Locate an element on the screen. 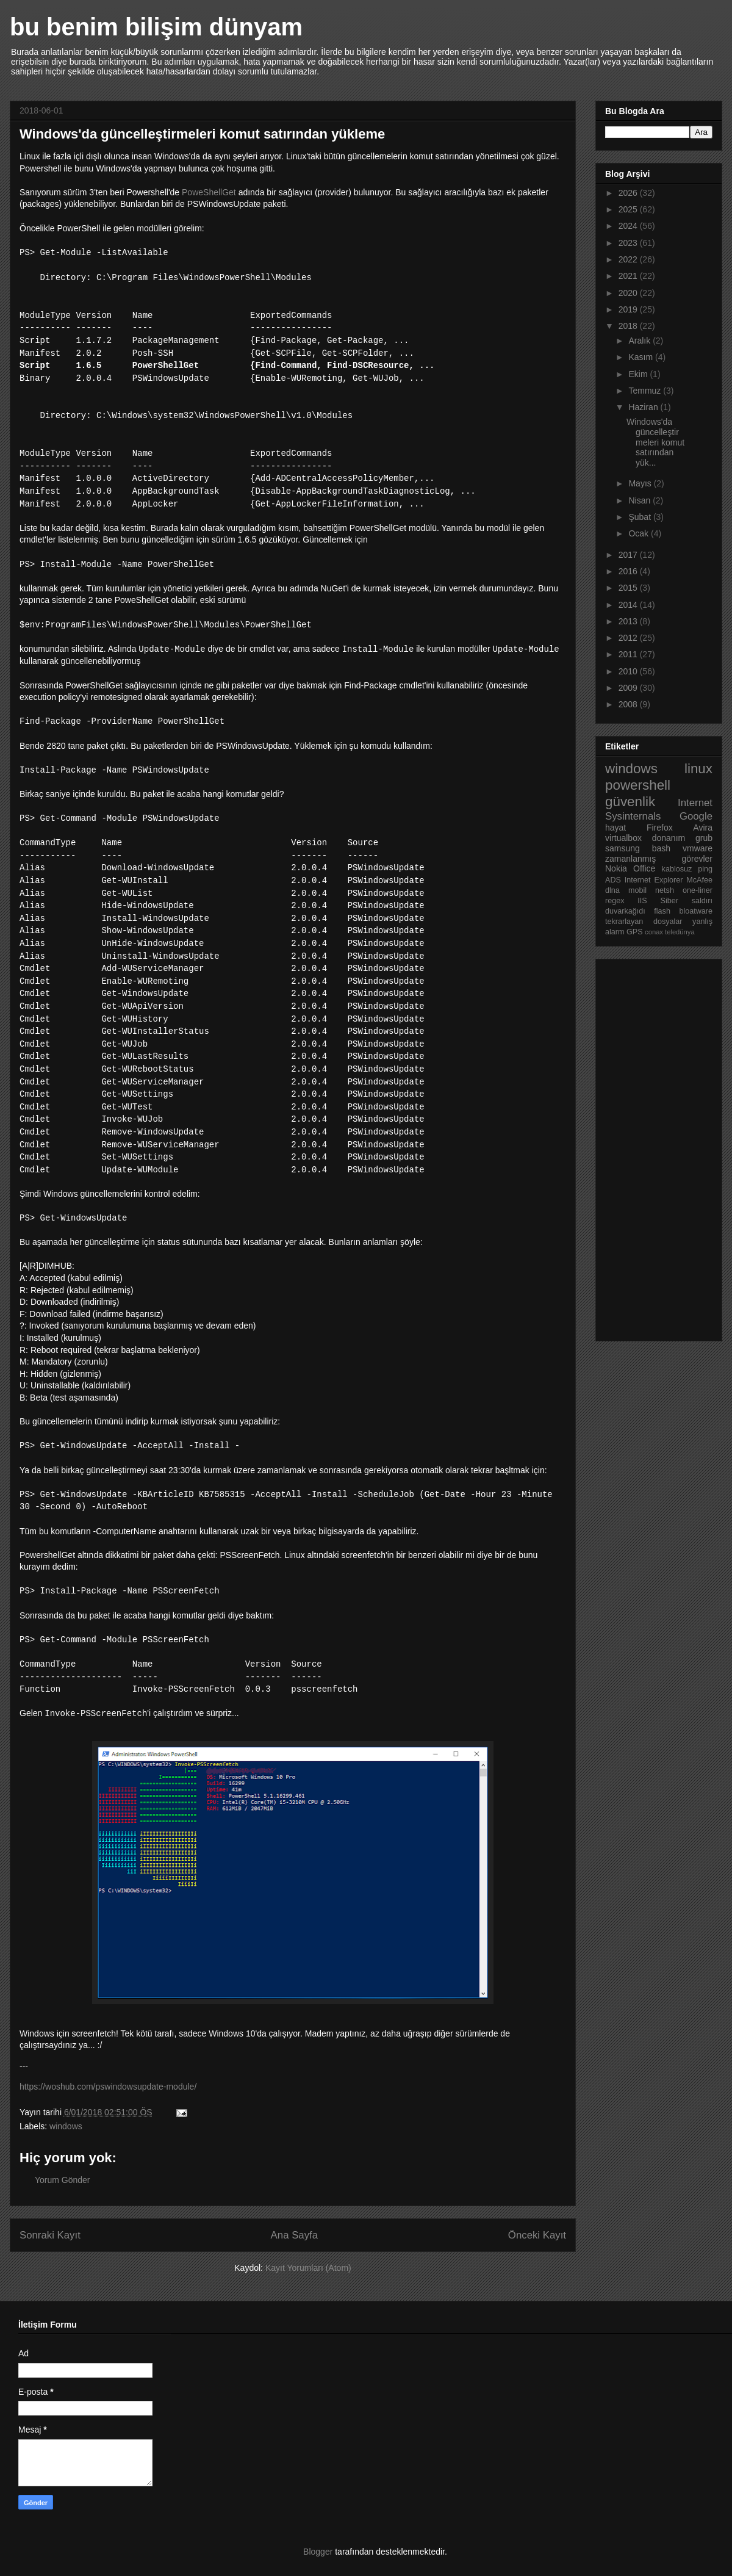 This screenshot has height=2576, width=732. Sonraki Kayıt is located at coordinates (50, 2235).